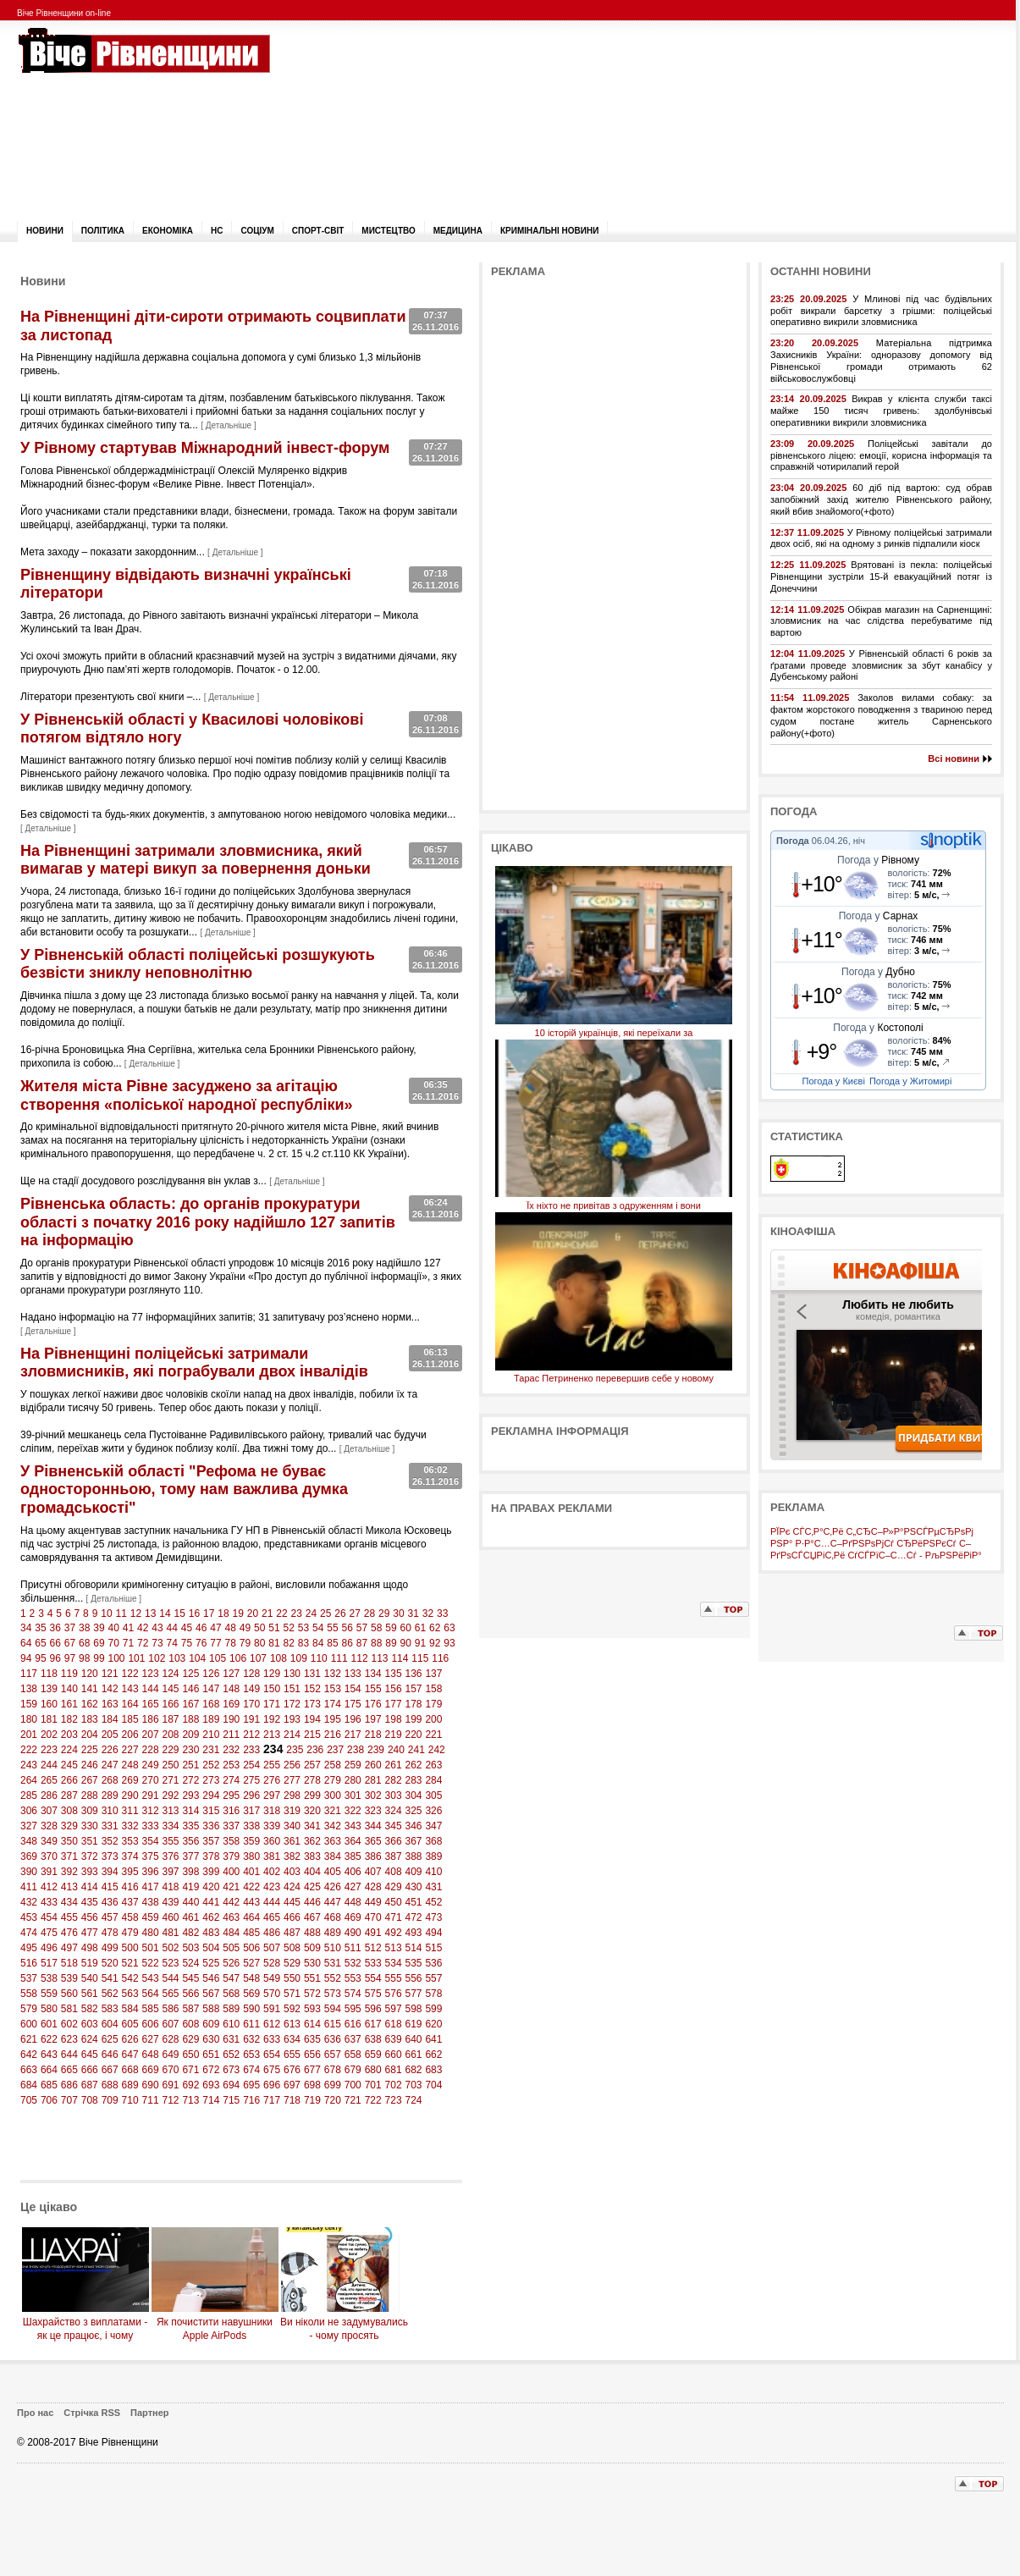 This screenshot has width=1020, height=2576. I want to click on 197, so click(373, 1719).